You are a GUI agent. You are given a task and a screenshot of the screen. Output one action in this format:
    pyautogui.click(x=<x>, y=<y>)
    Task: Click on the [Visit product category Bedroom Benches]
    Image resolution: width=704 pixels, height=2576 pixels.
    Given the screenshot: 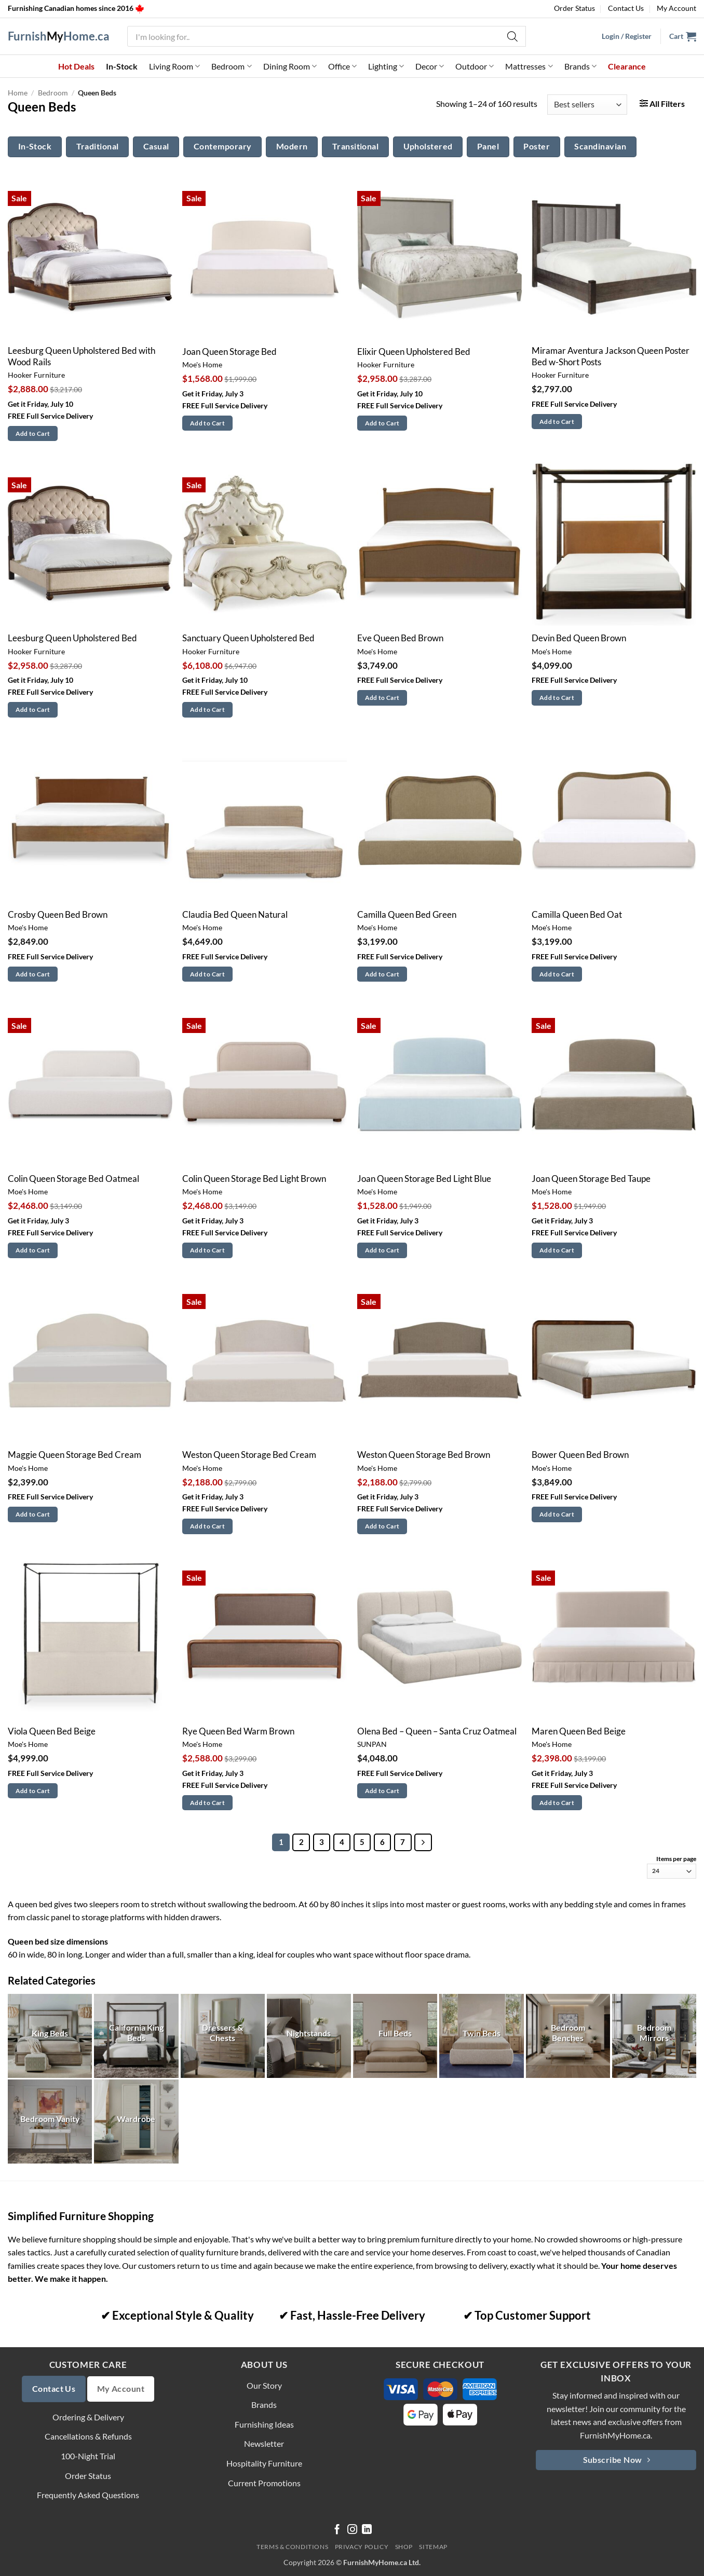 What is the action you would take?
    pyautogui.click(x=568, y=2036)
    